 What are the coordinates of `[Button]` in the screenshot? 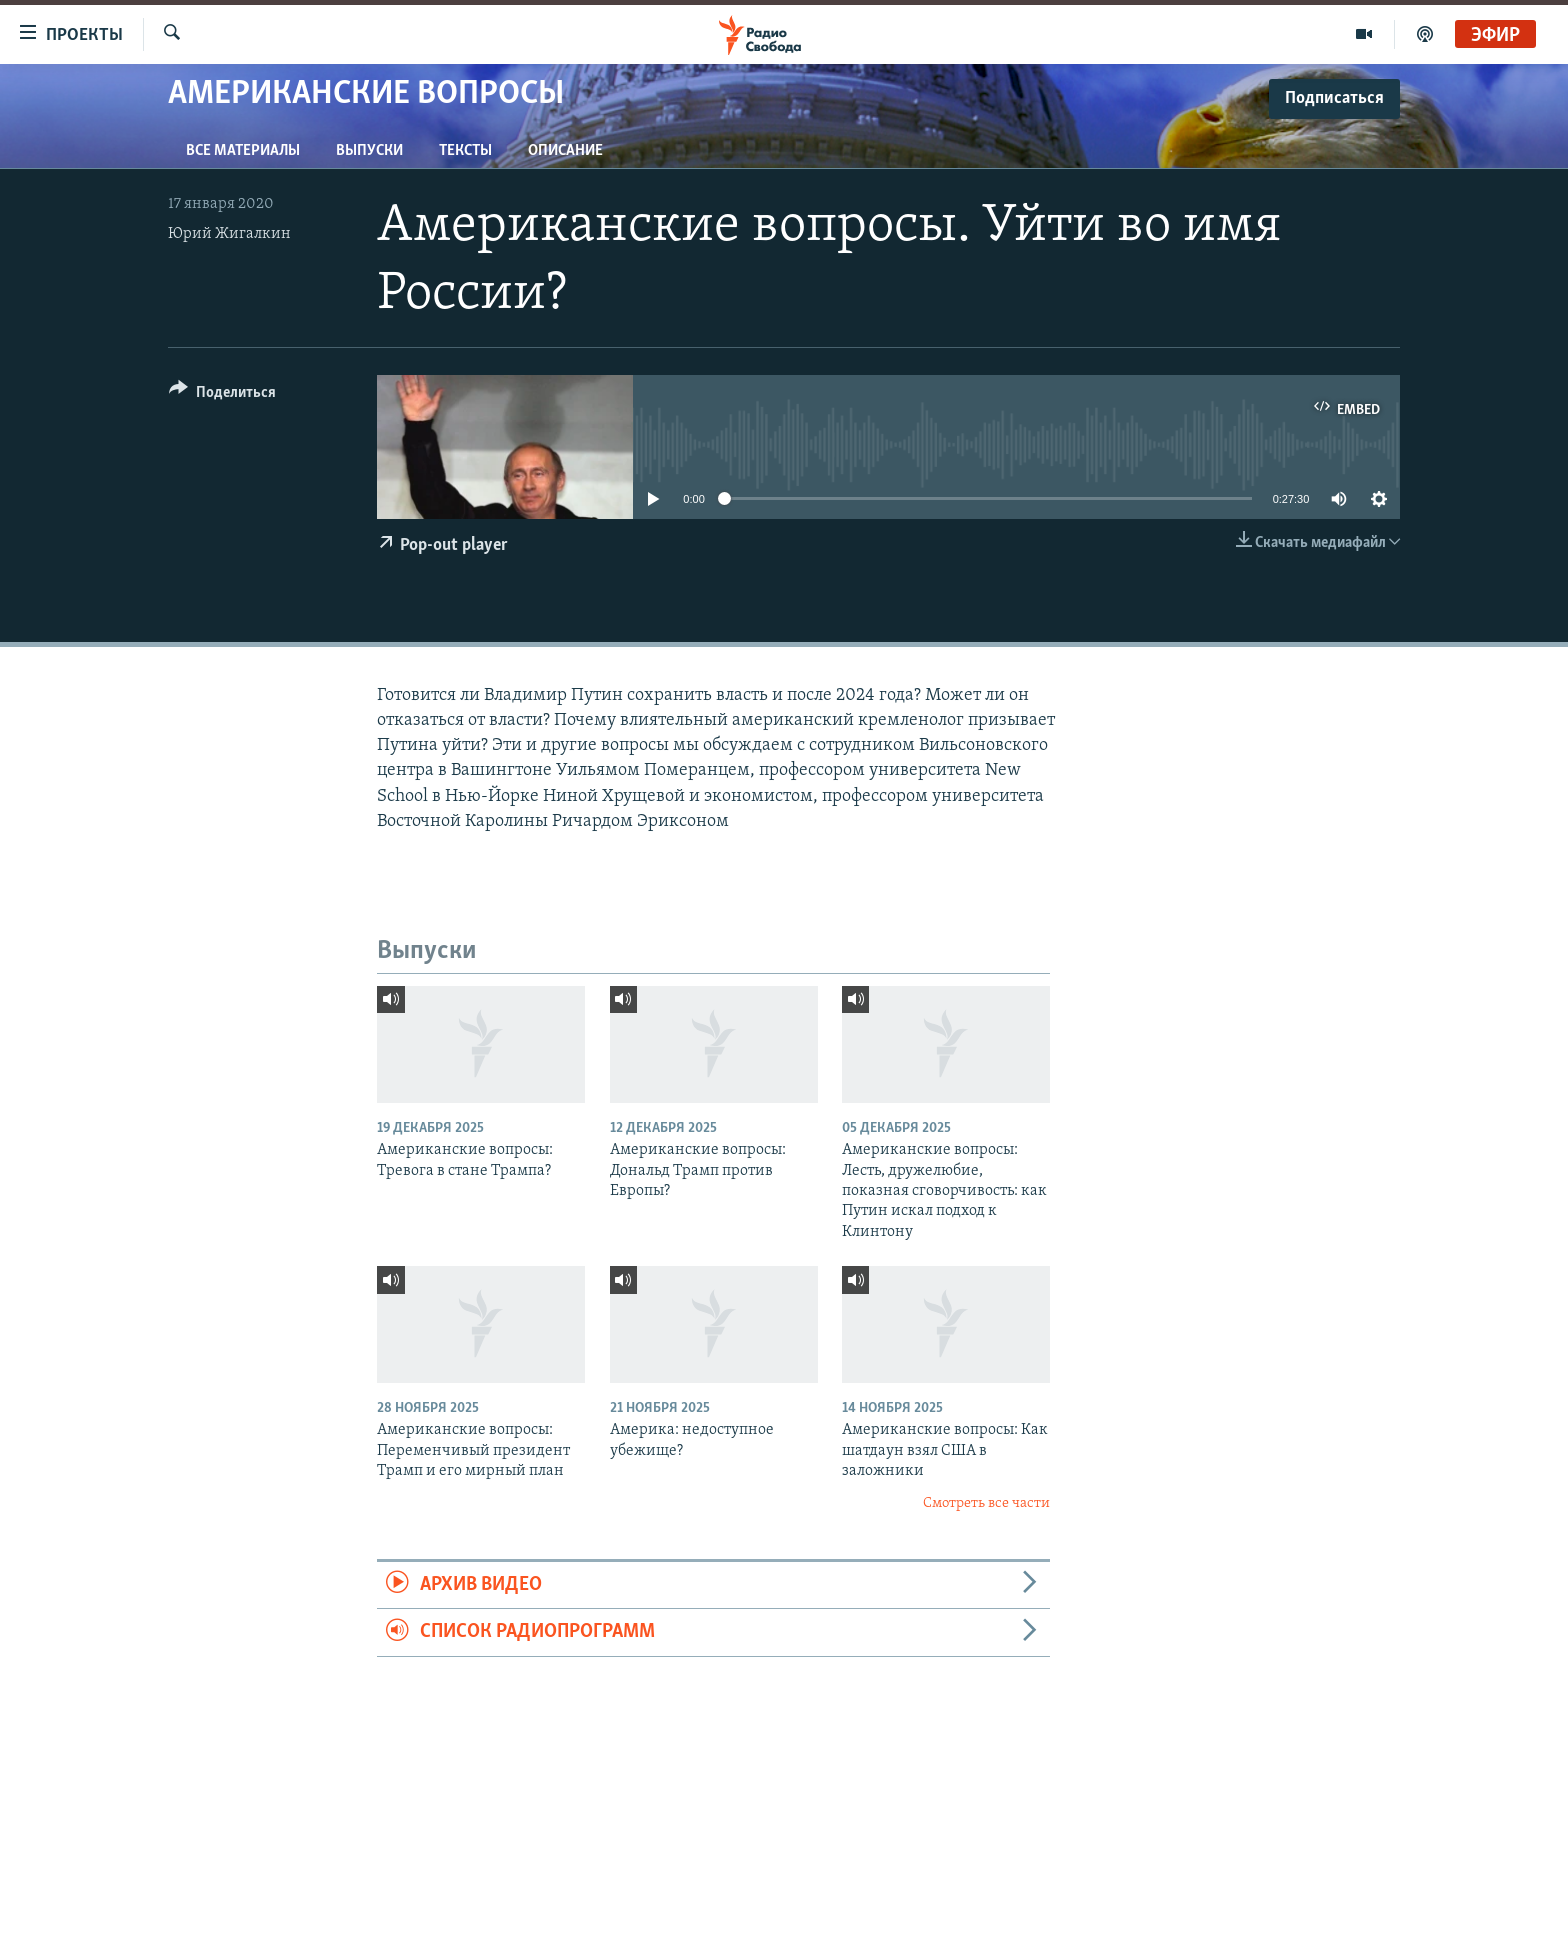 It's located at (222, 395).